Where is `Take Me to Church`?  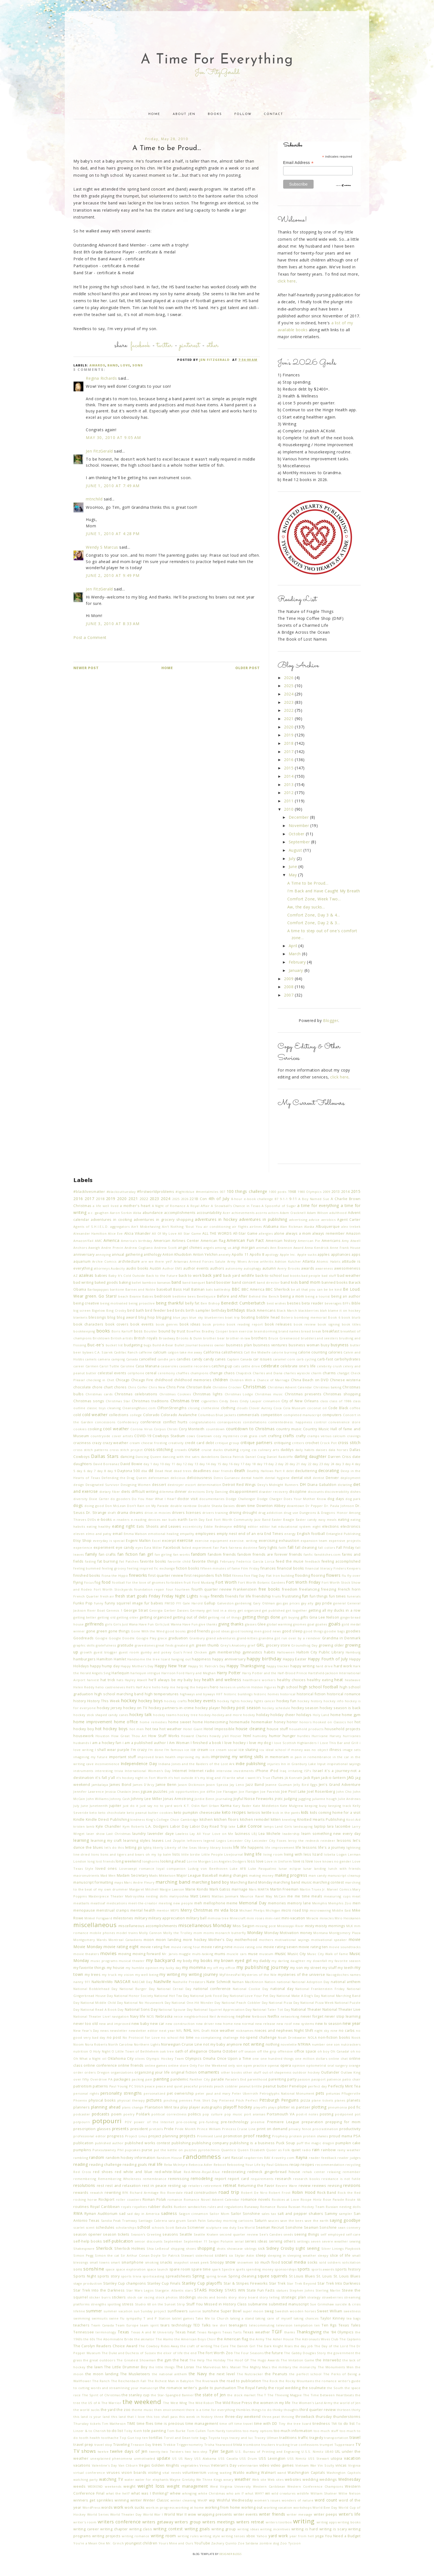
Take Me to Church is located at coordinates (212, 2318).